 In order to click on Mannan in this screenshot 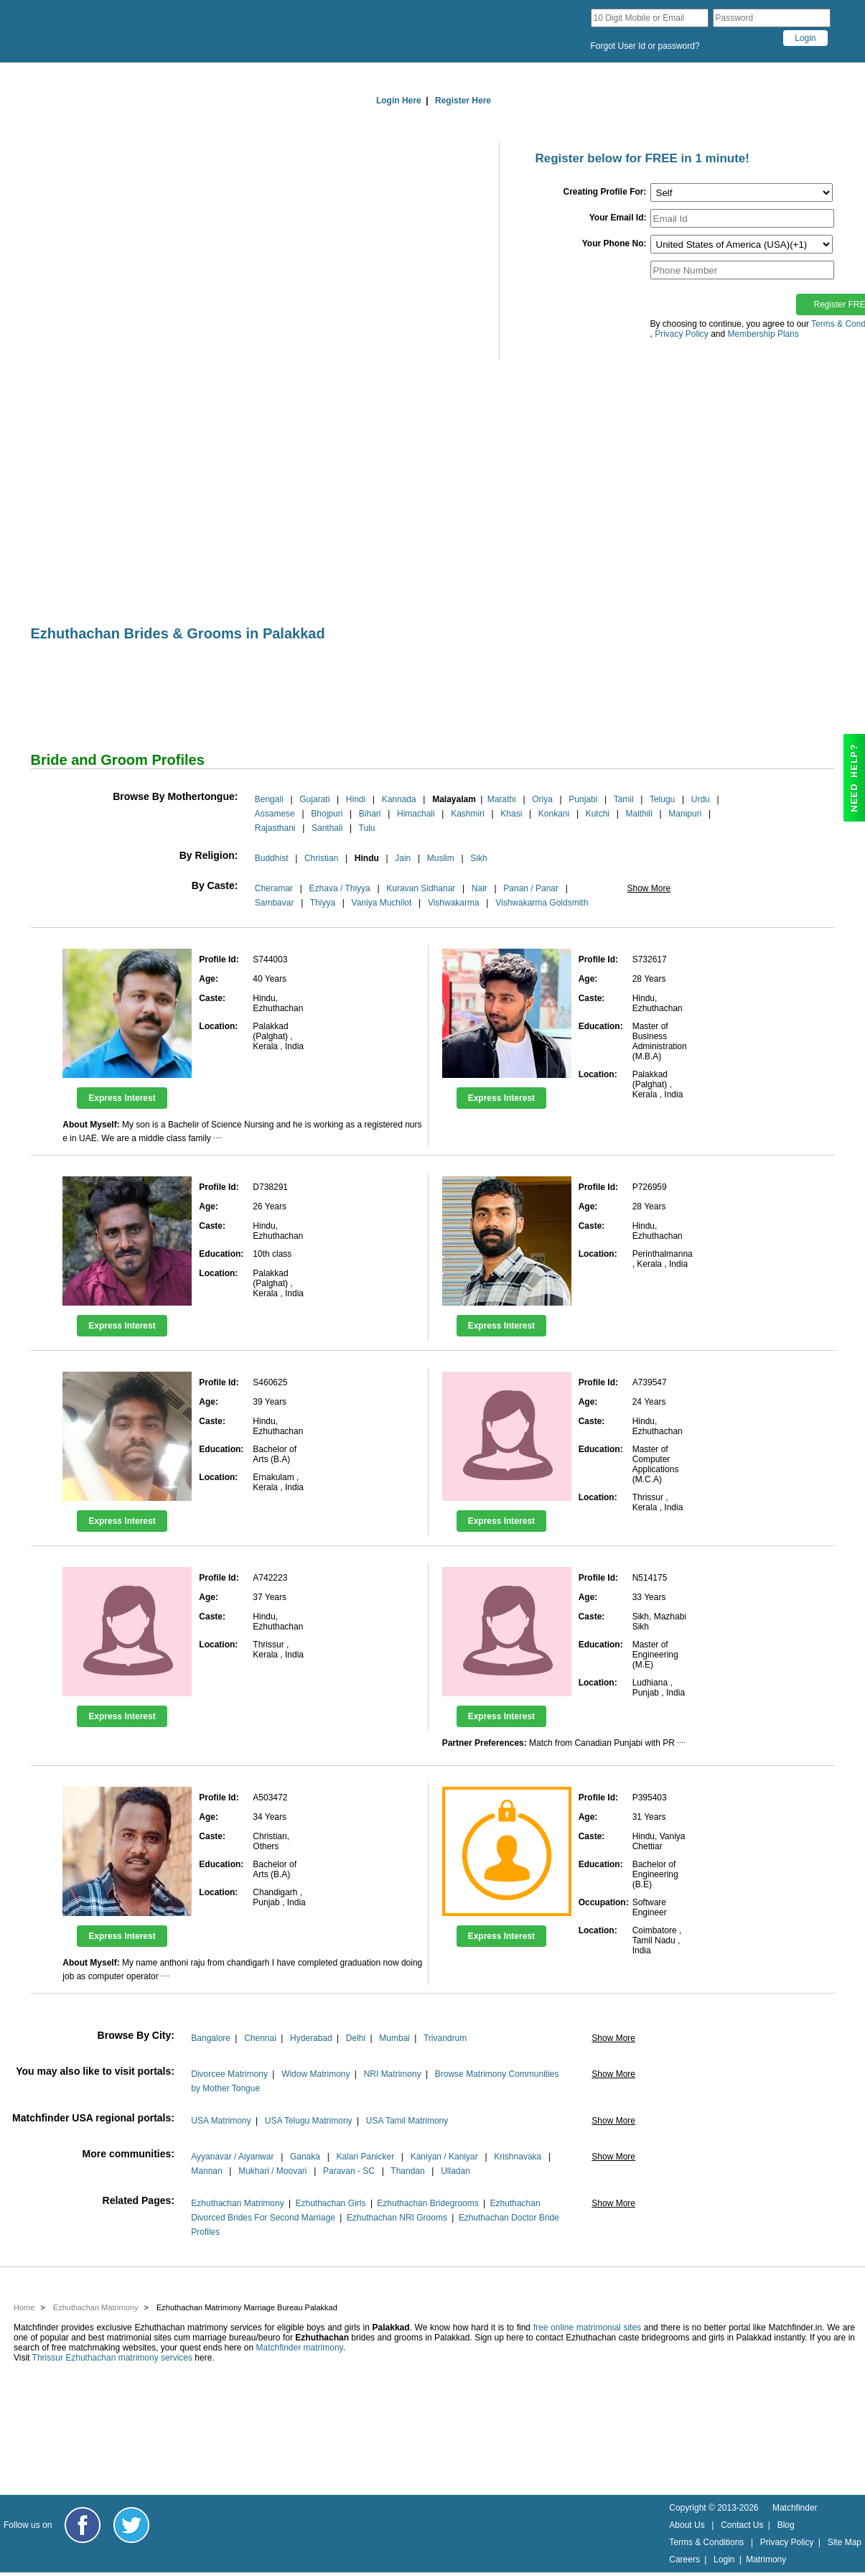, I will do `click(206, 2171)`.